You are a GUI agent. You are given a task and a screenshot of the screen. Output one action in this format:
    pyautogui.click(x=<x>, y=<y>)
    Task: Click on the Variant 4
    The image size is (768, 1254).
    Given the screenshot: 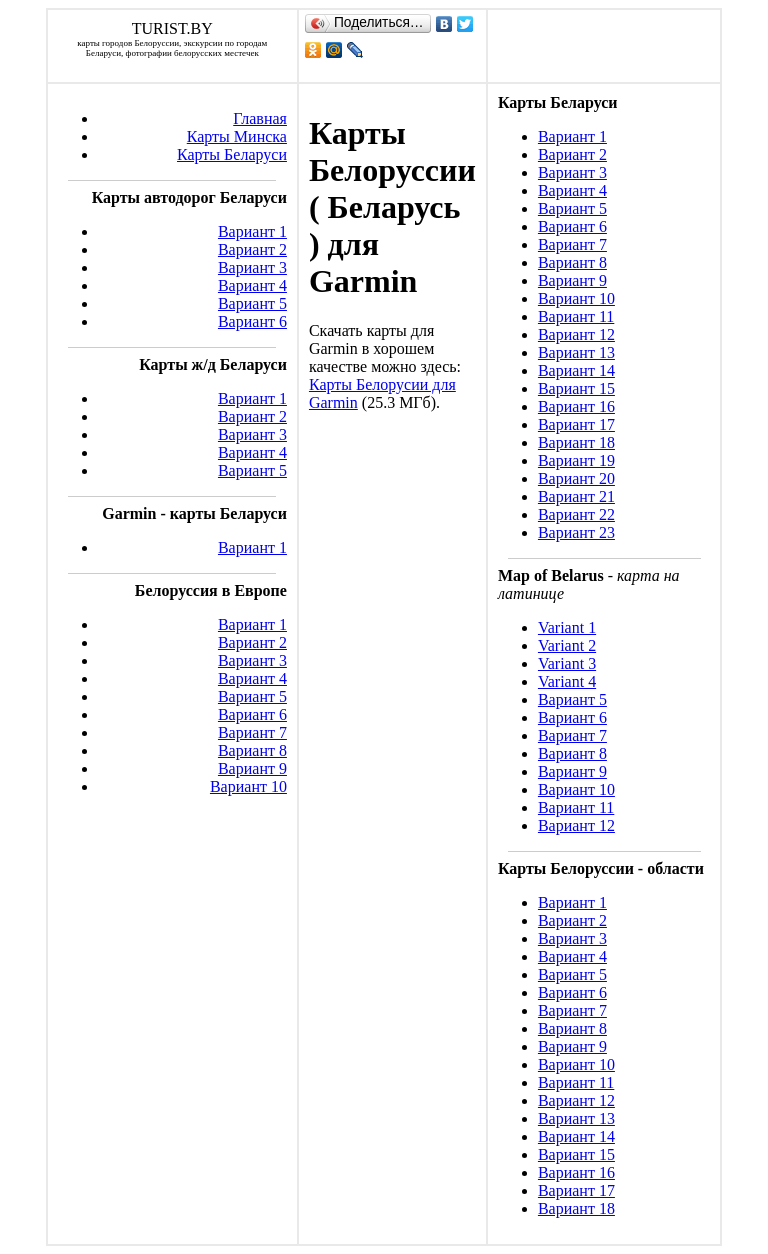 What is the action you would take?
    pyautogui.click(x=567, y=681)
    